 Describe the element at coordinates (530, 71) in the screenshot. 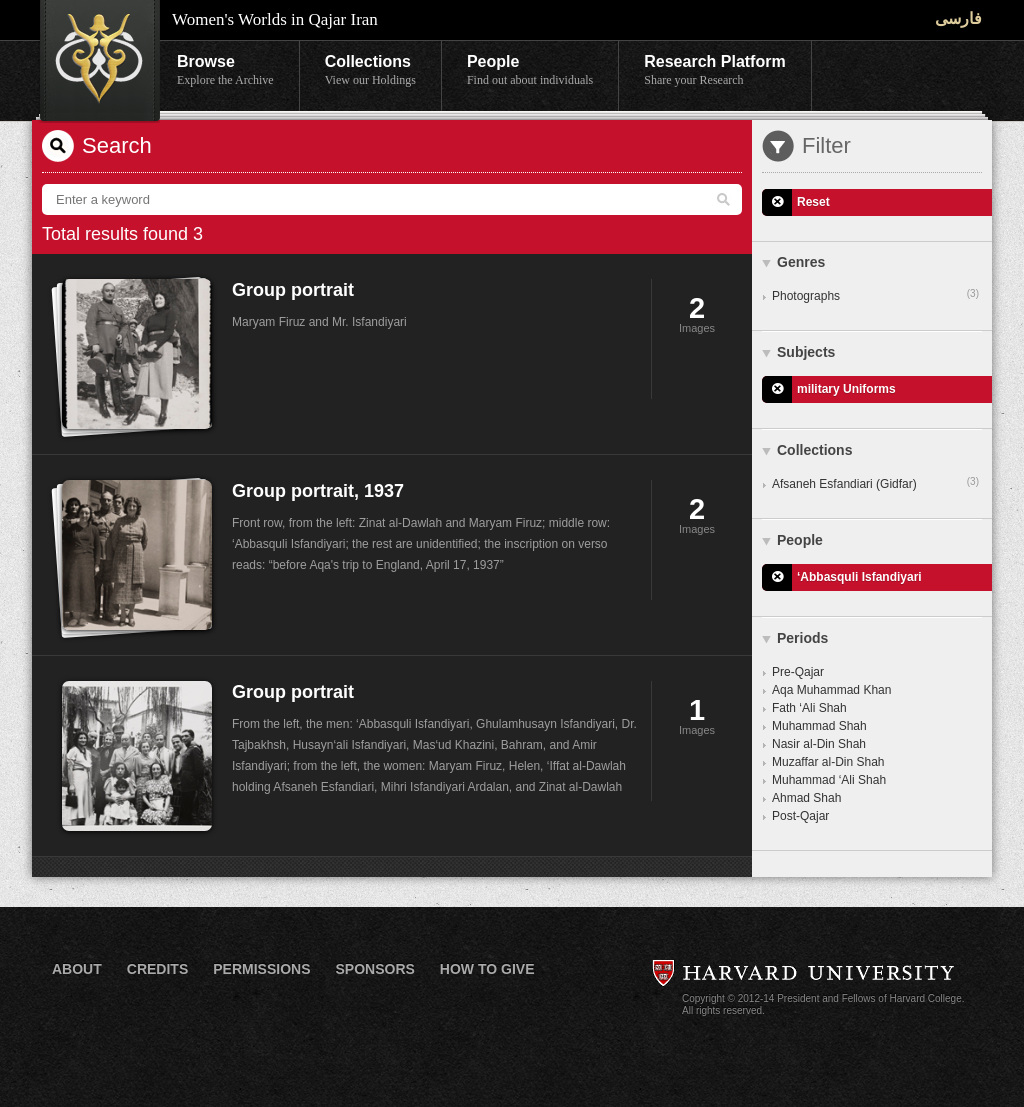

I see `People` at that location.